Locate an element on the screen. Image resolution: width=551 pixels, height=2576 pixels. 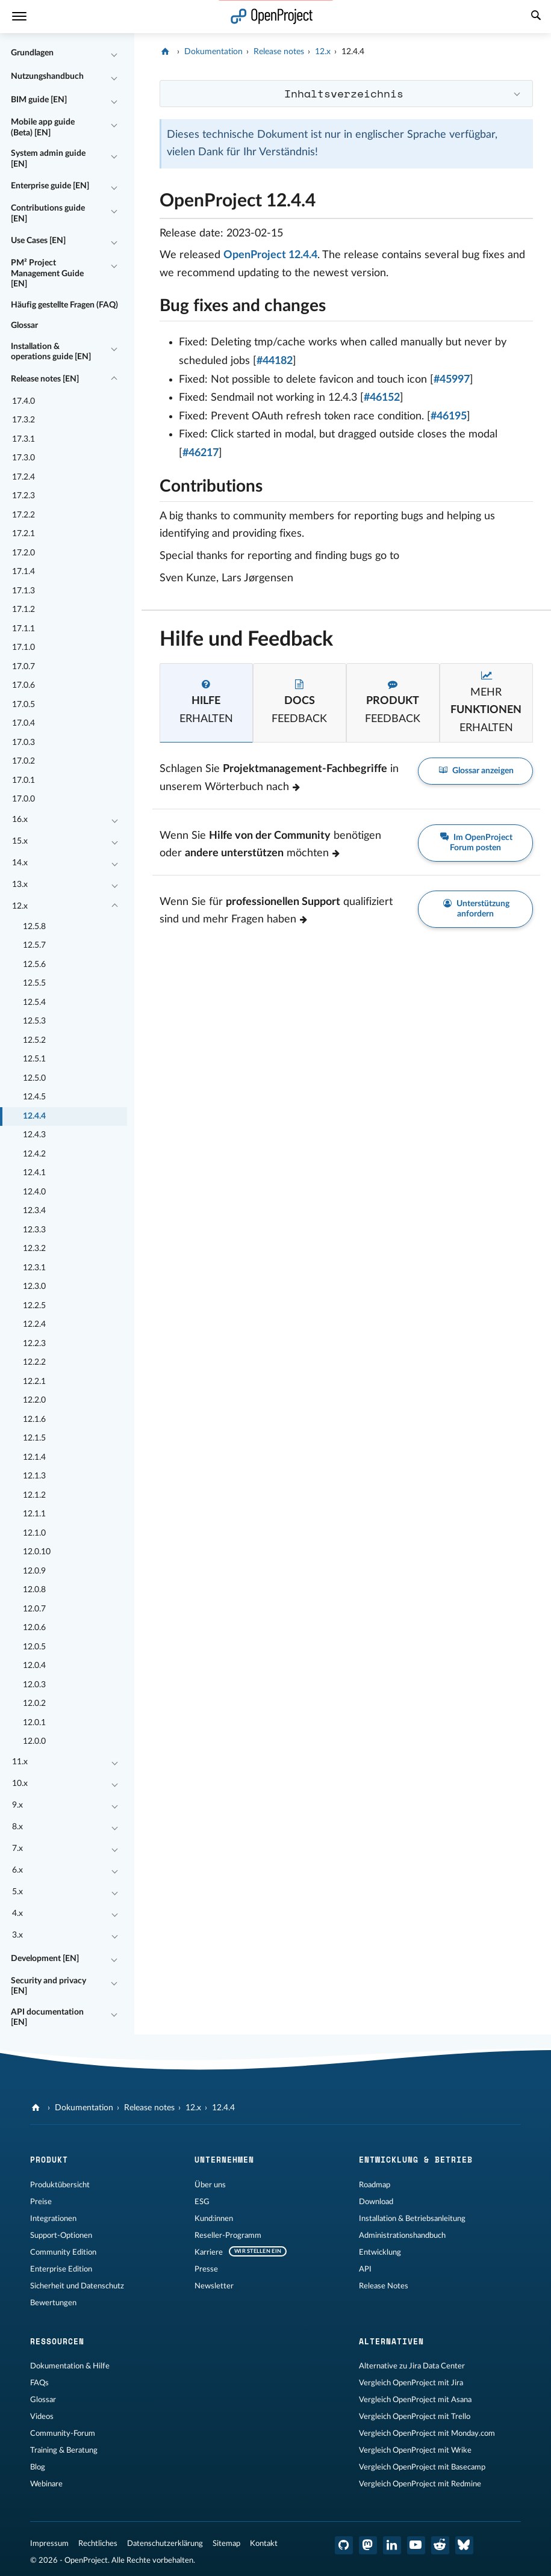
Nutzungshandbuch is located at coordinates (47, 76).